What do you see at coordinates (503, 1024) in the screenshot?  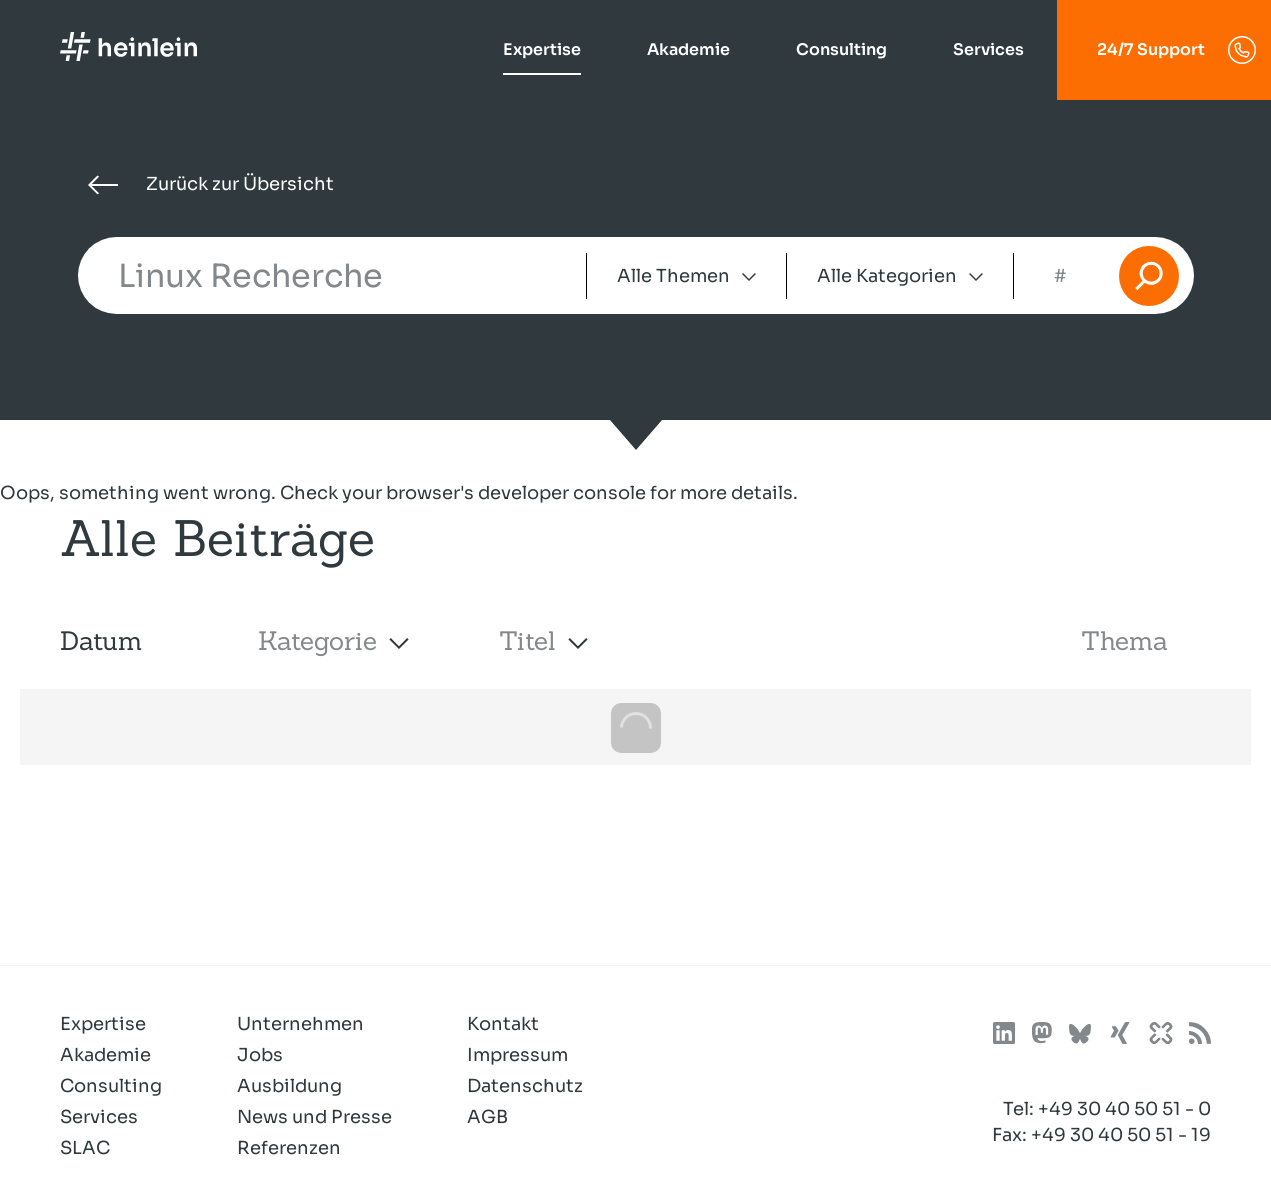 I see `Kontakt` at bounding box center [503, 1024].